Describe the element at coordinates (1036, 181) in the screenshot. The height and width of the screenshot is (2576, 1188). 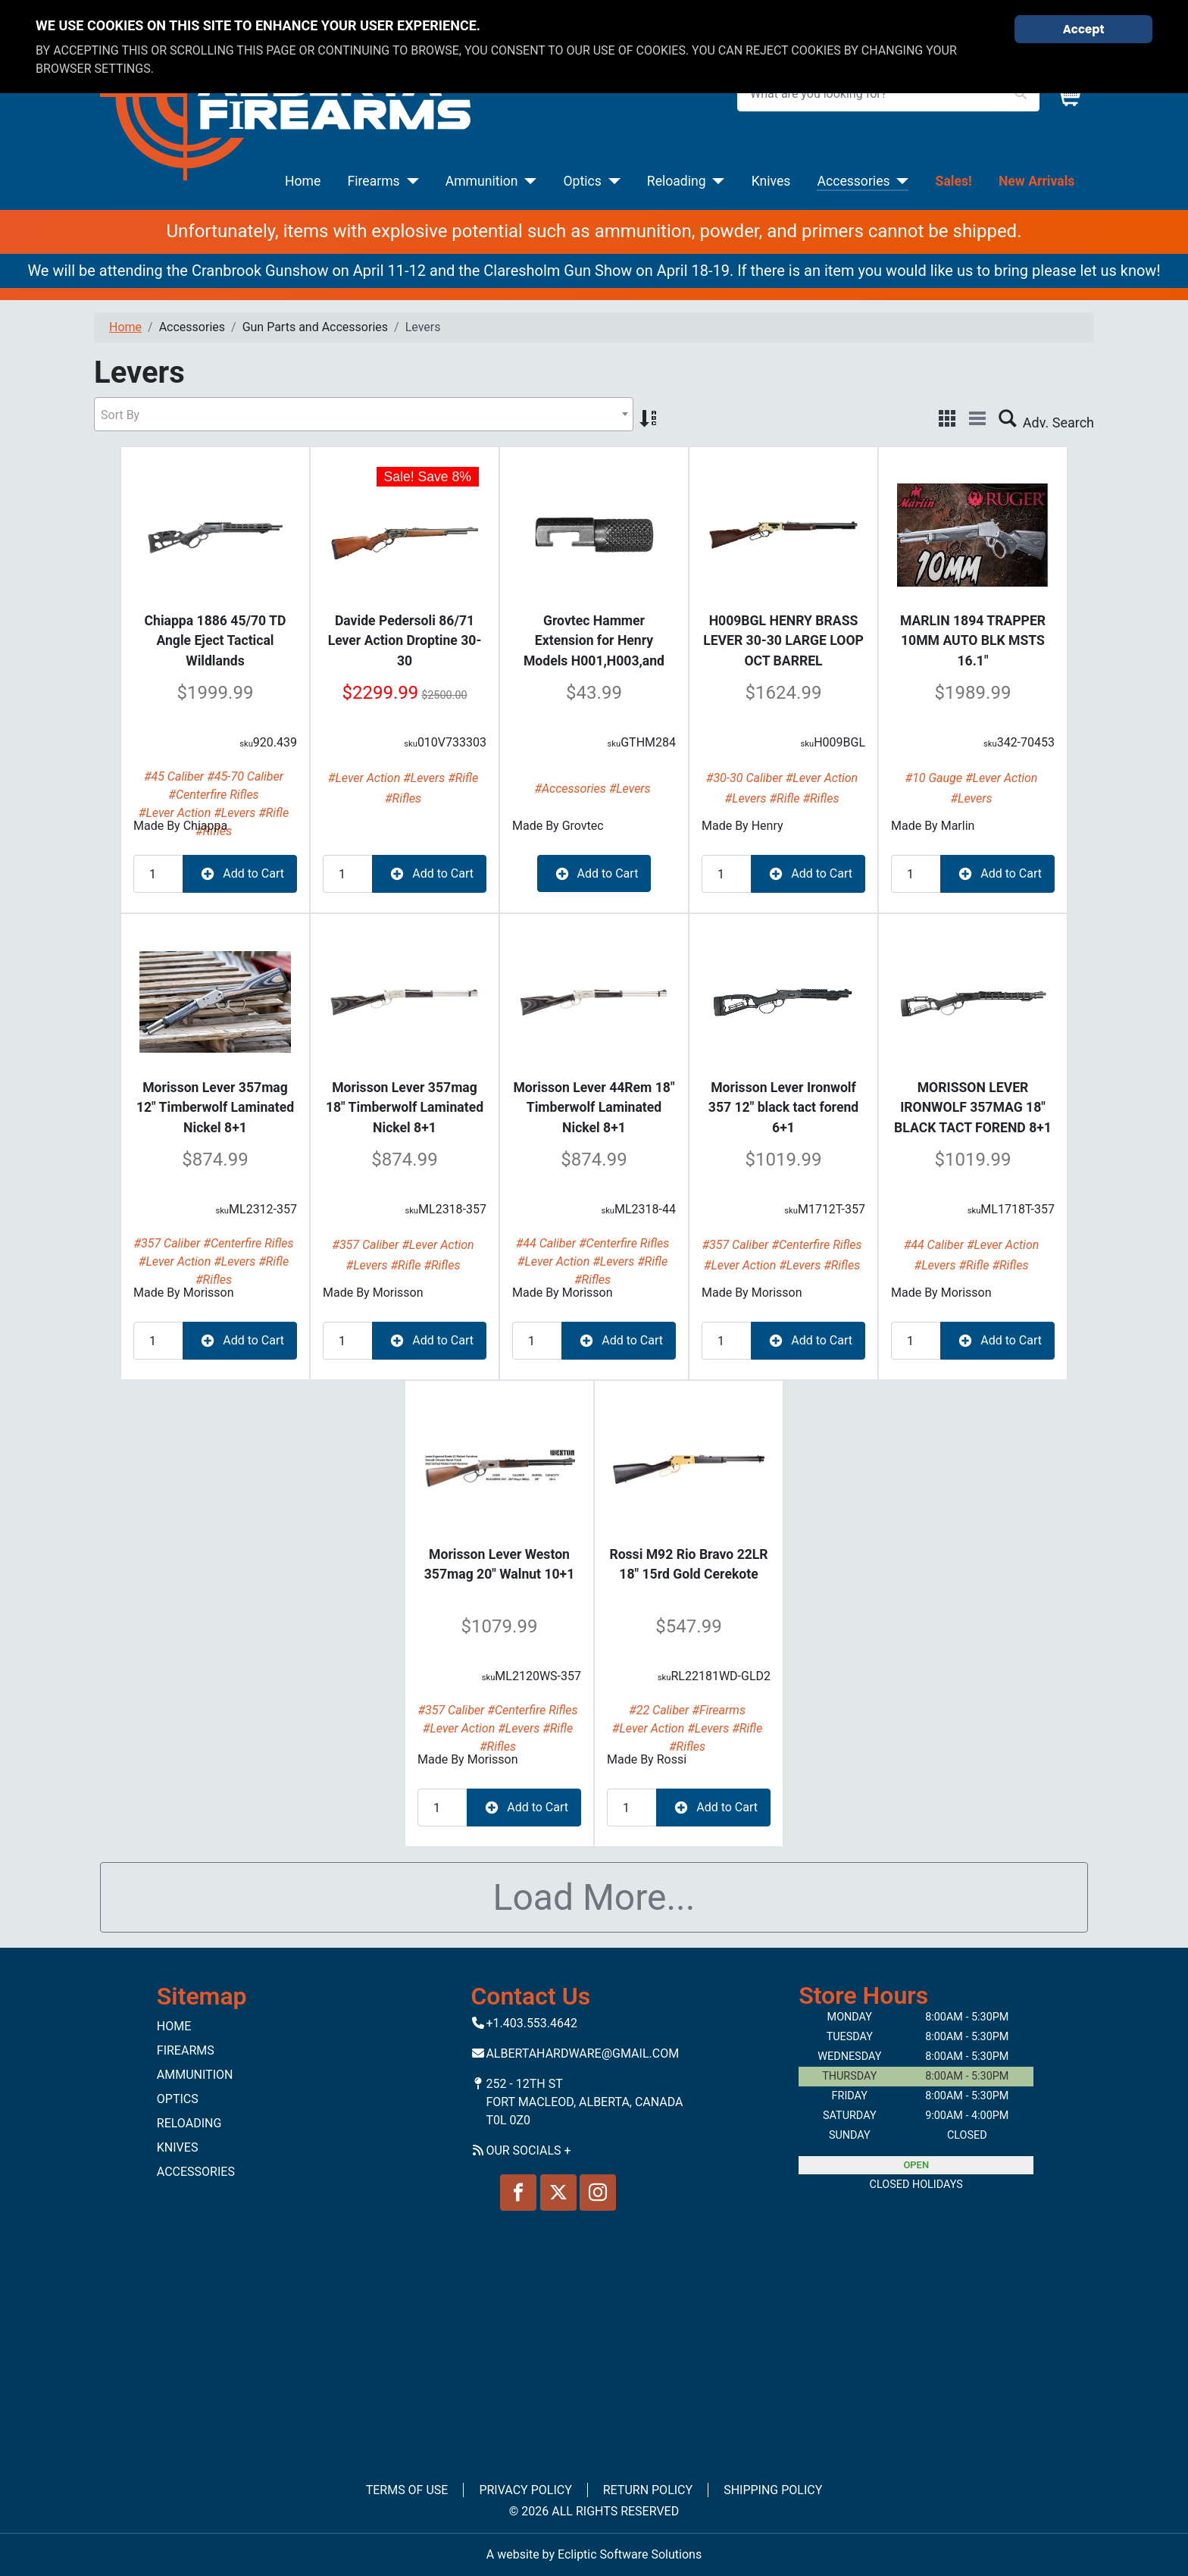
I see `New Arrivals` at that location.